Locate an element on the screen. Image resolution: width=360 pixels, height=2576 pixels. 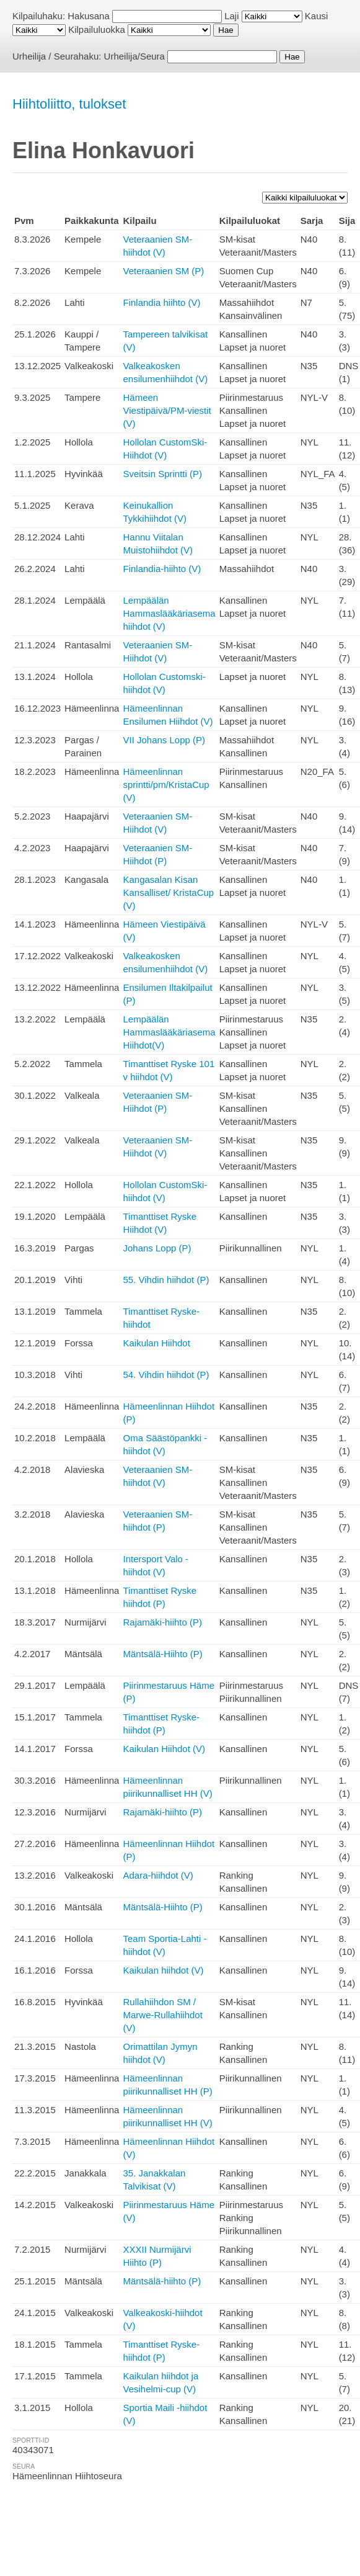
Kaikulan Hiihdot (V) is located at coordinates (164, 1748).